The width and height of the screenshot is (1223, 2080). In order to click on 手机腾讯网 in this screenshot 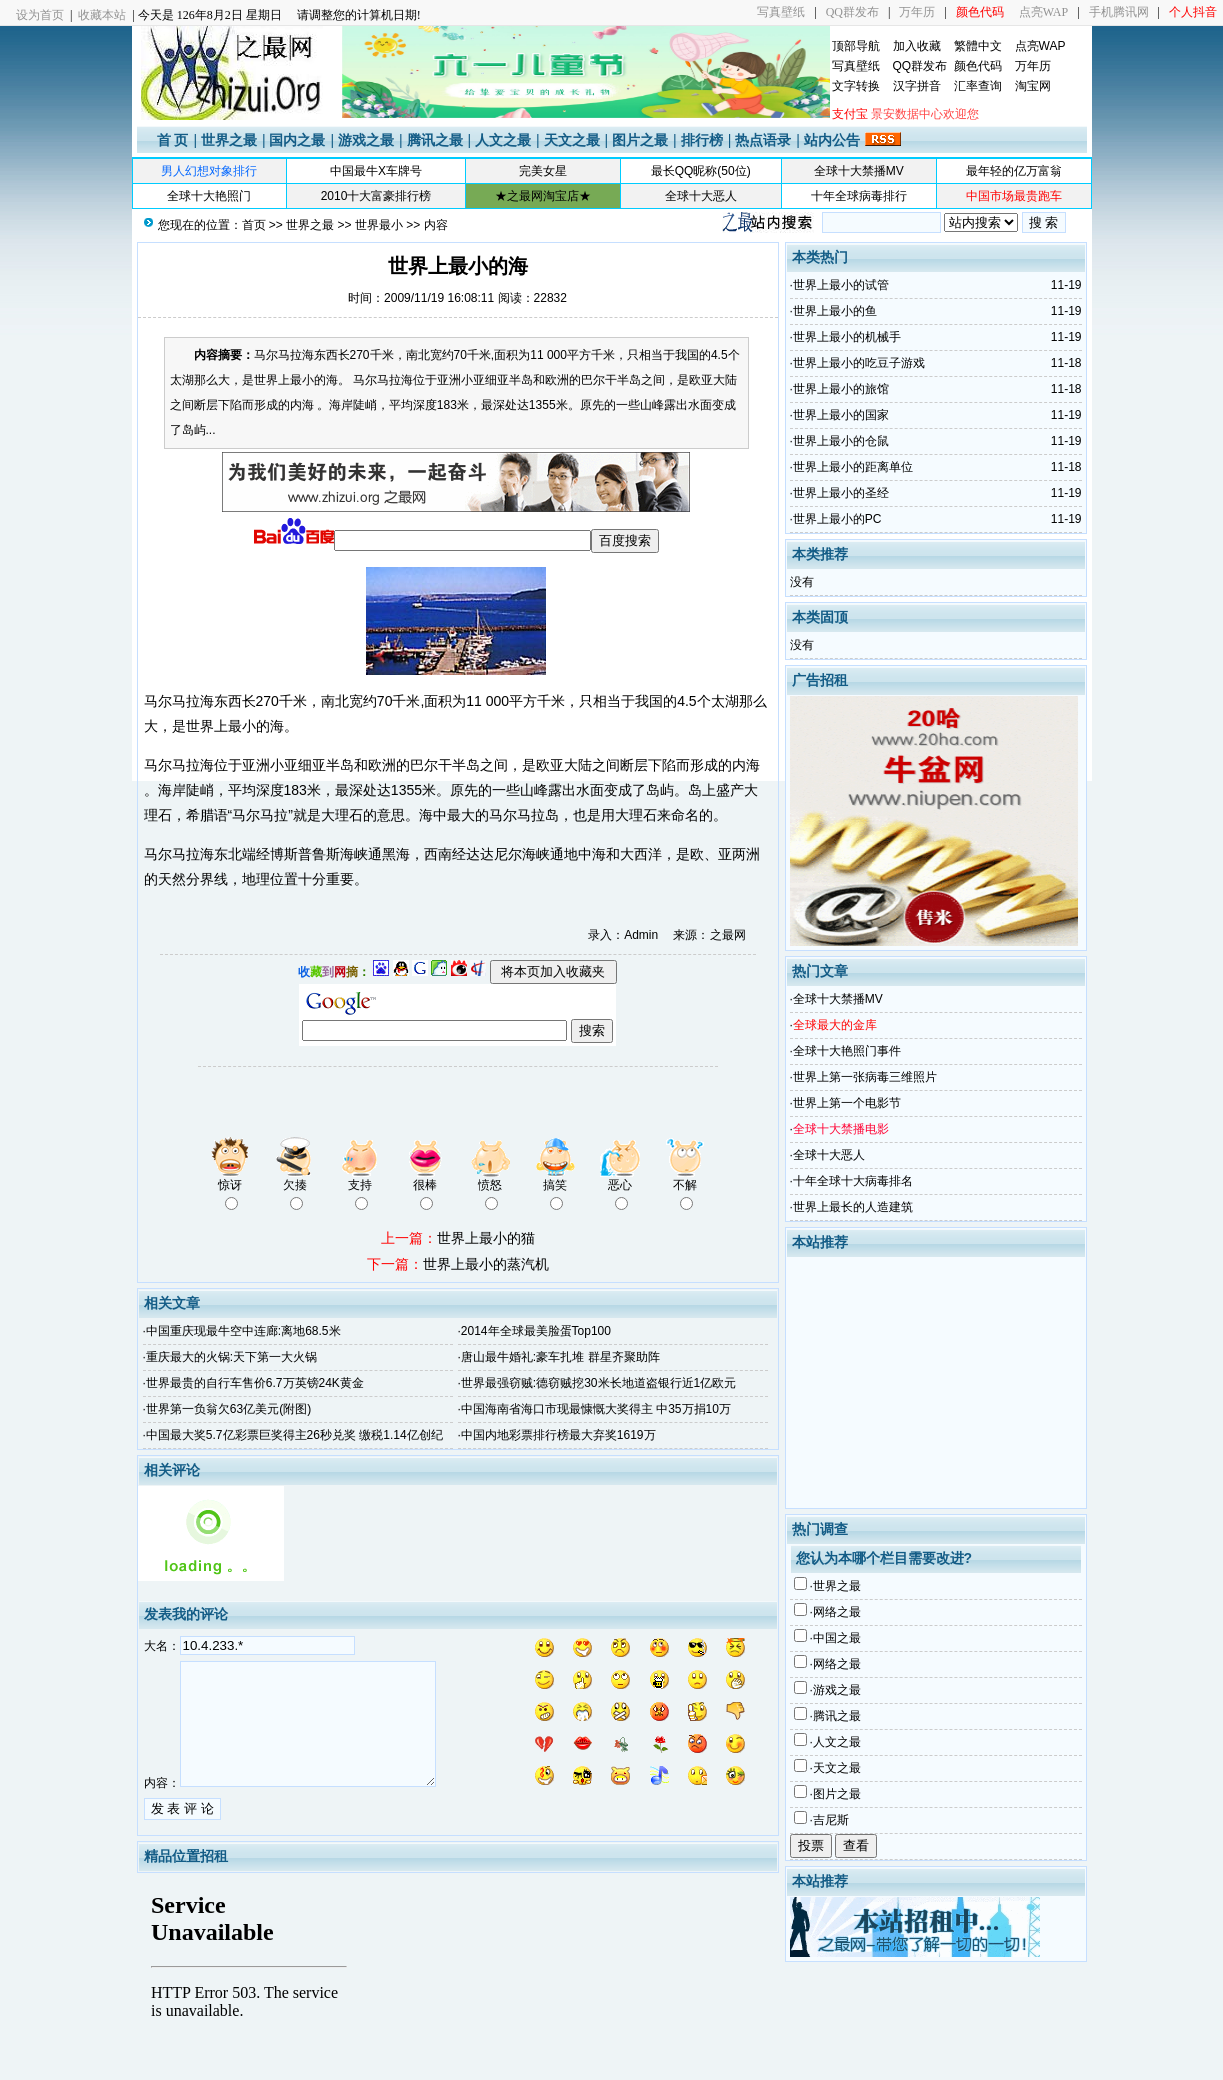, I will do `click(1119, 12)`.